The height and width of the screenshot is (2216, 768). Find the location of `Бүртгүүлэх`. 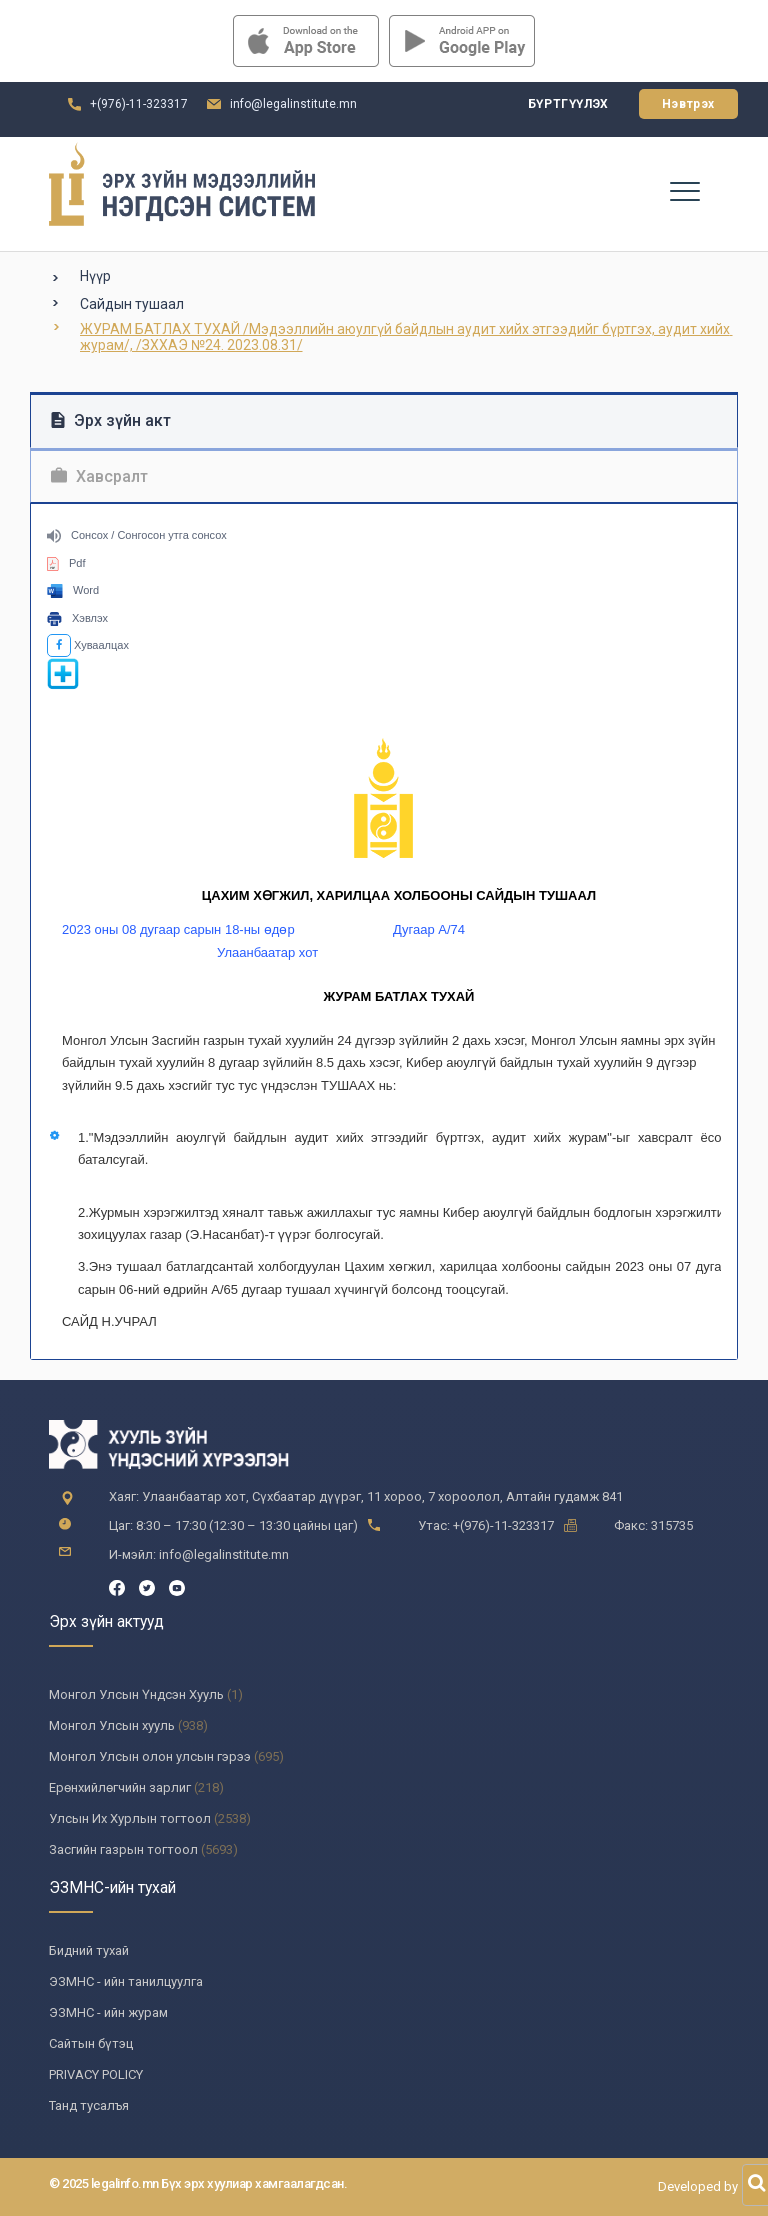

Бүртгүүлэх is located at coordinates (568, 104).